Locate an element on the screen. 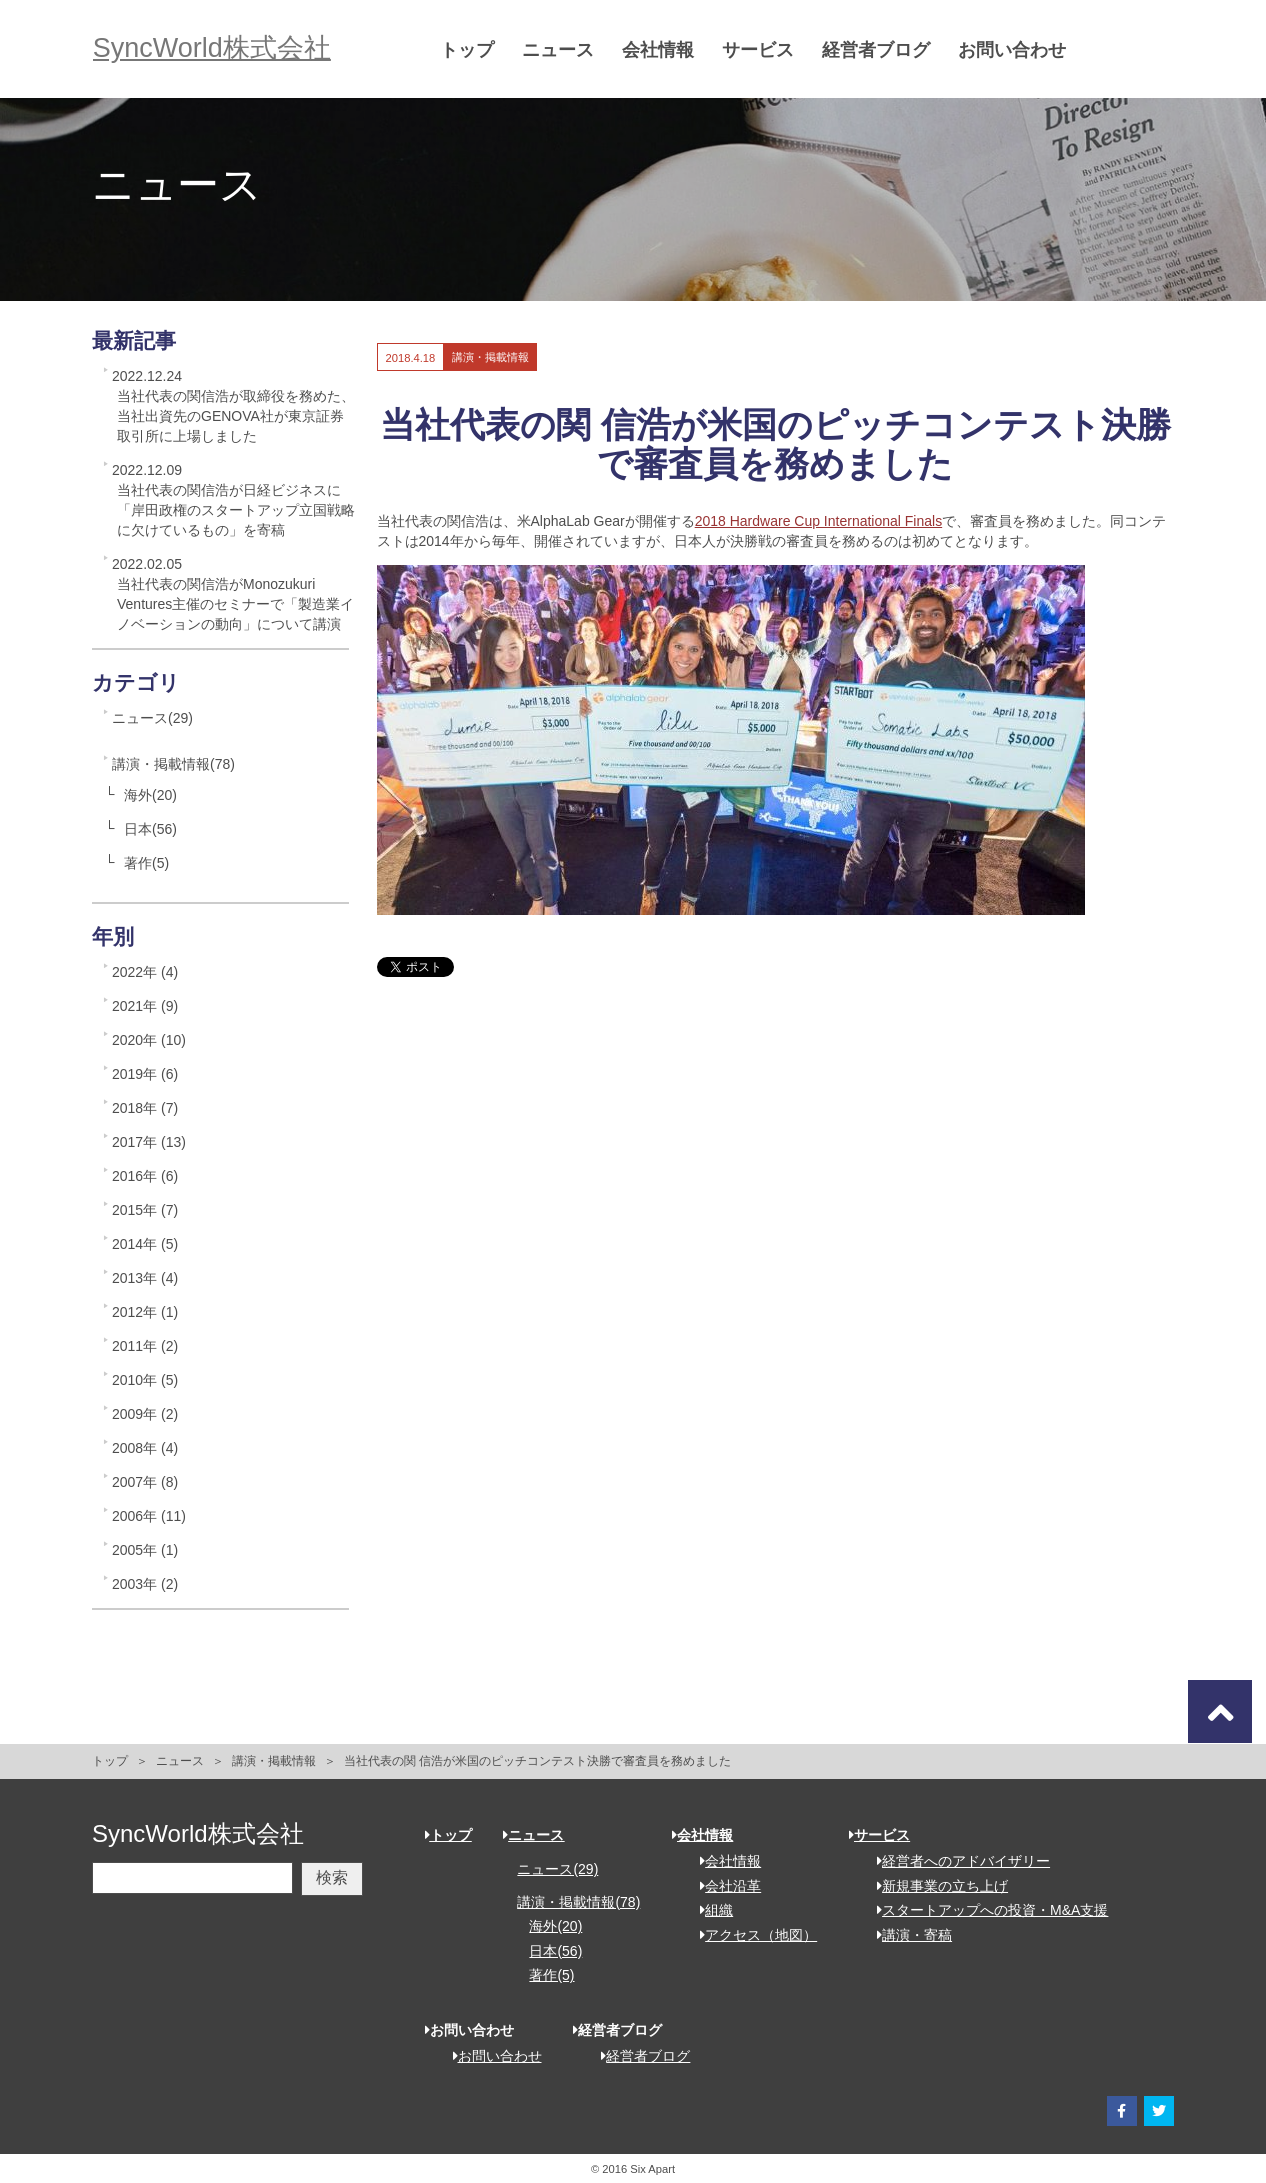 Image resolution: width=1266 pixels, height=2183 pixels. 会社沿革 is located at coordinates (723, 1886).